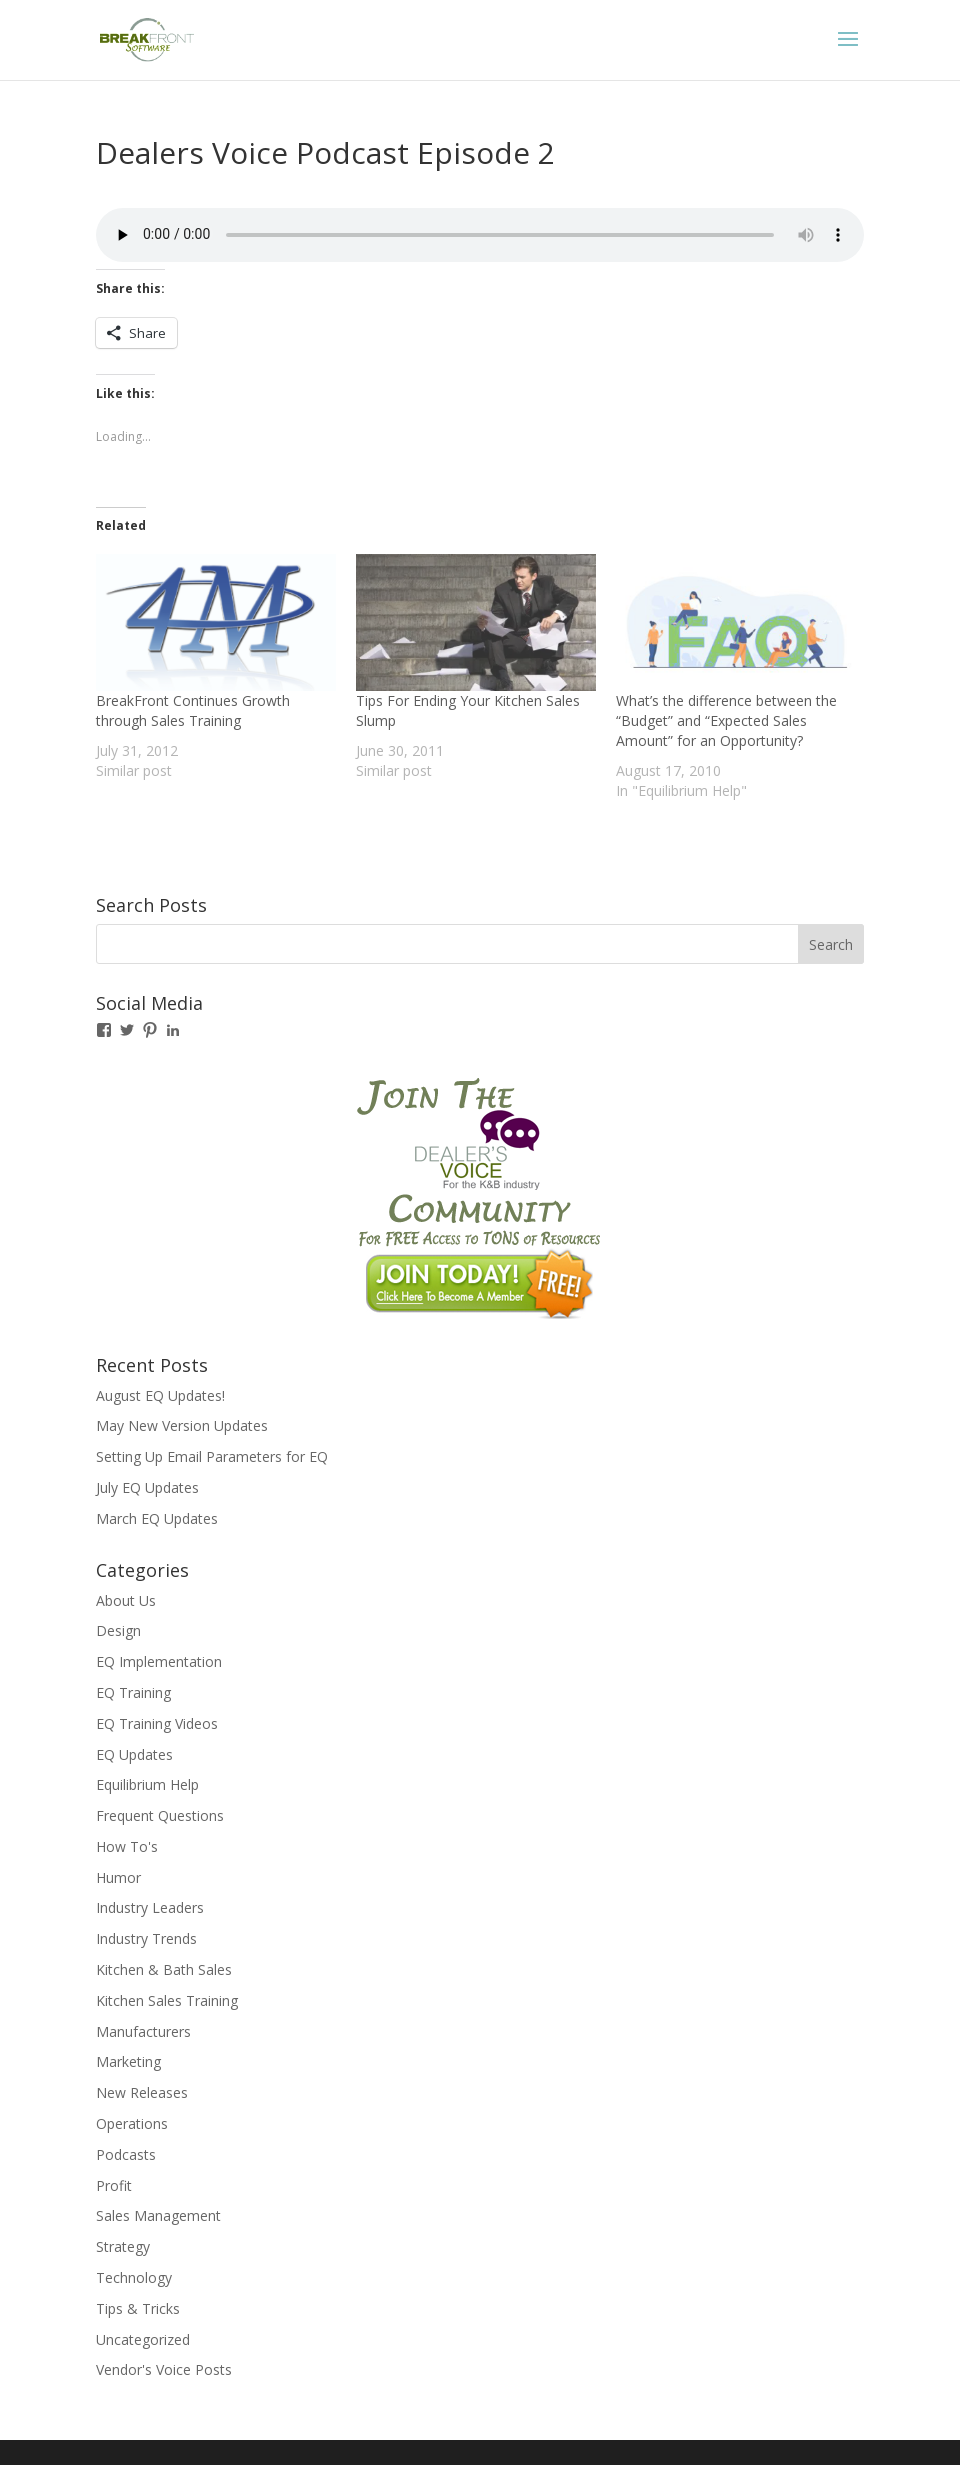 This screenshot has height=2465, width=960. Describe the element at coordinates (133, 1692) in the screenshot. I see `EQ Training` at that location.